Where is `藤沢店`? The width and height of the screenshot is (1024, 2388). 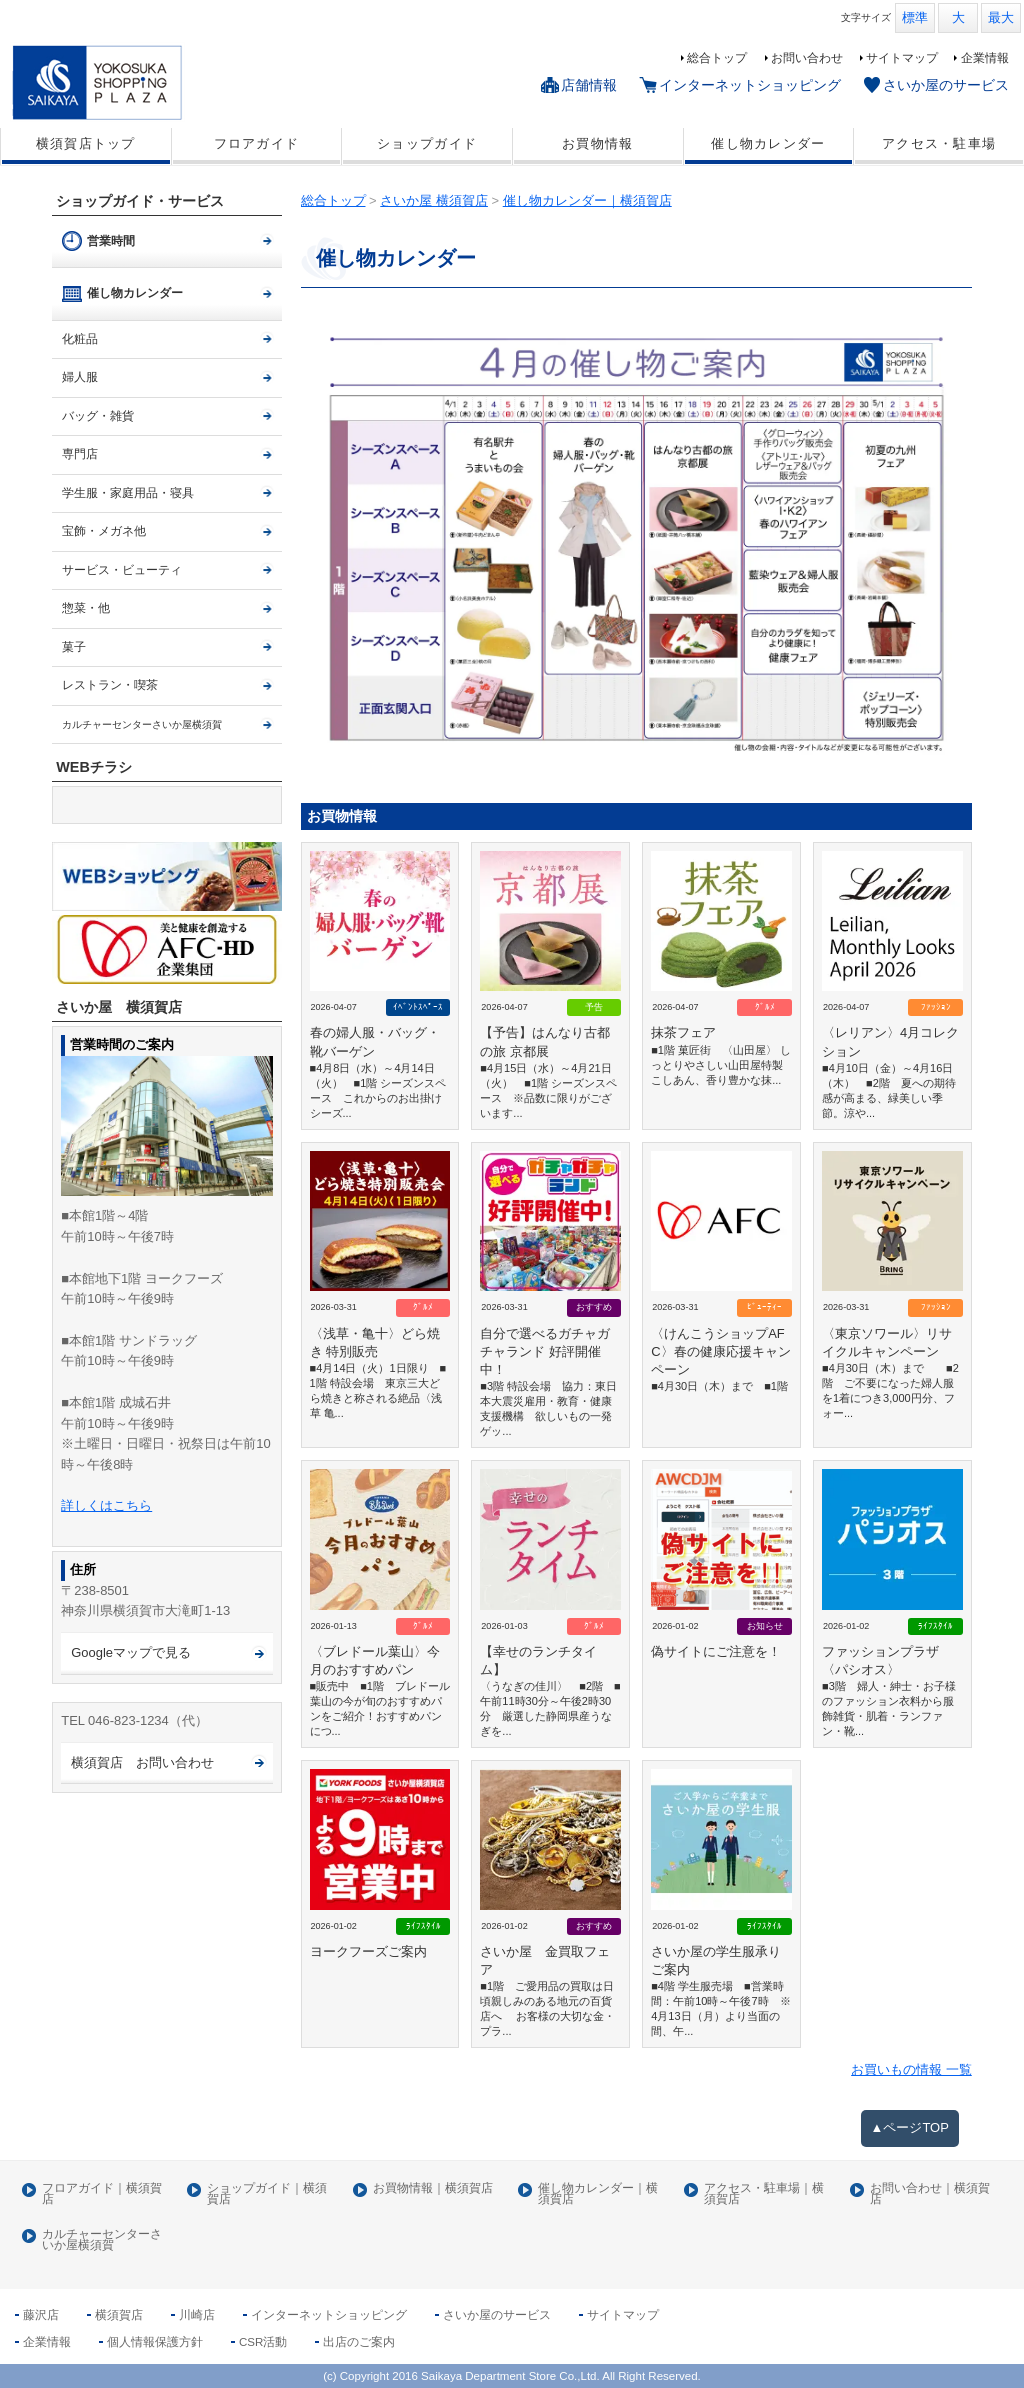
藤沢店 is located at coordinates (41, 2315).